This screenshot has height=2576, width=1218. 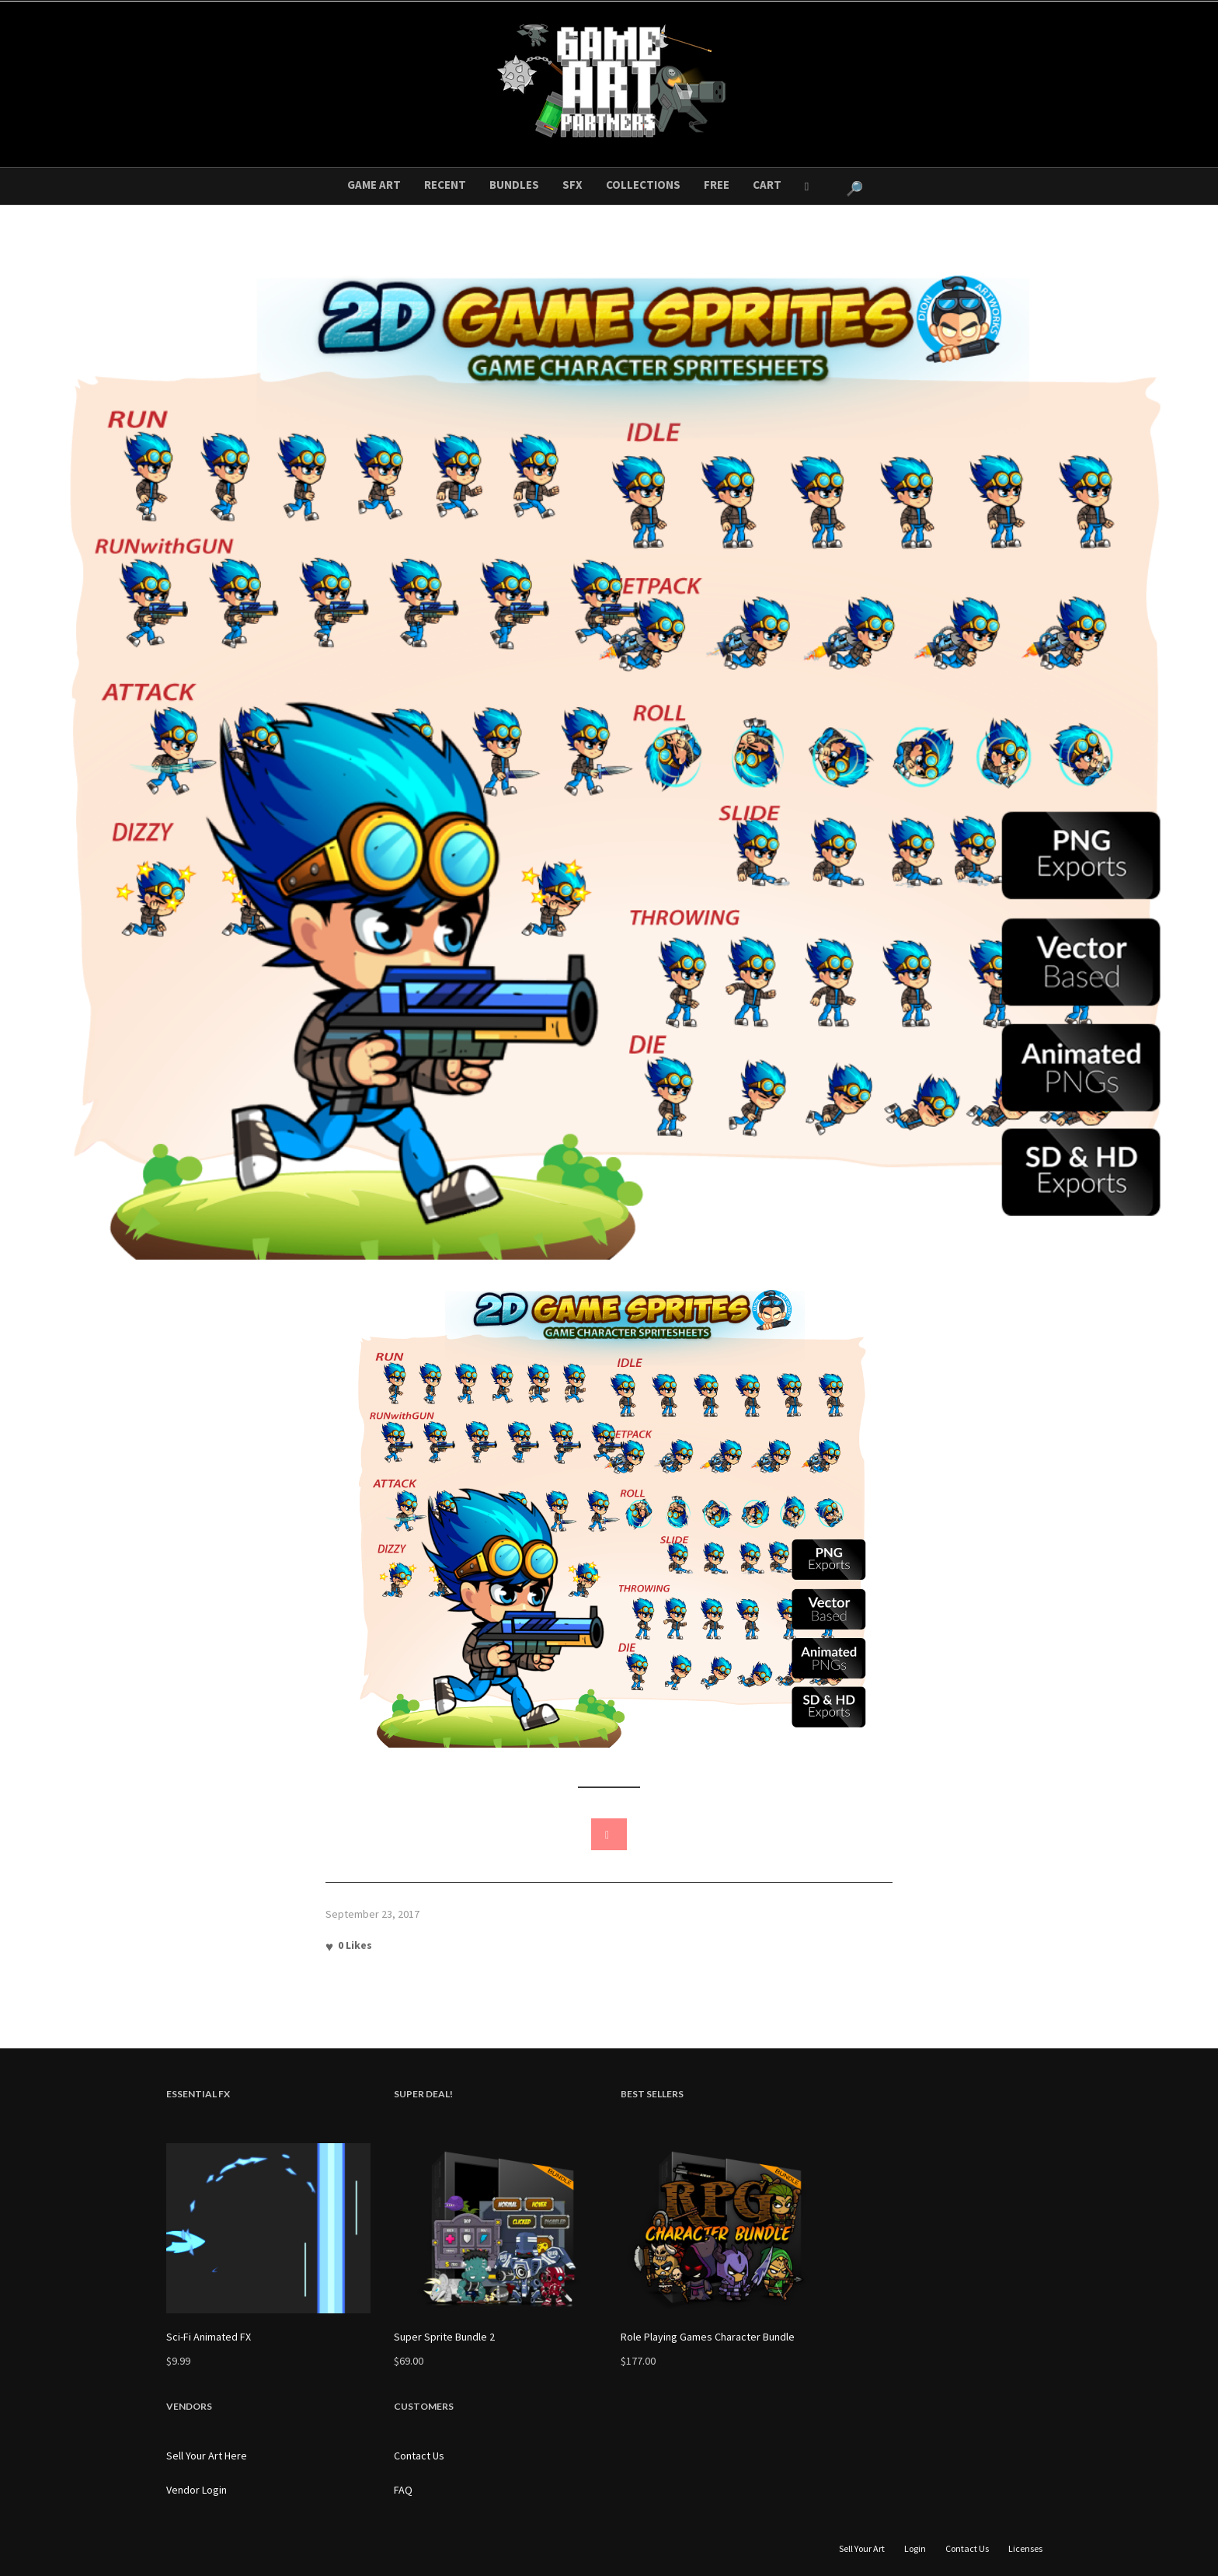 What do you see at coordinates (403, 2490) in the screenshot?
I see `FAQ` at bounding box center [403, 2490].